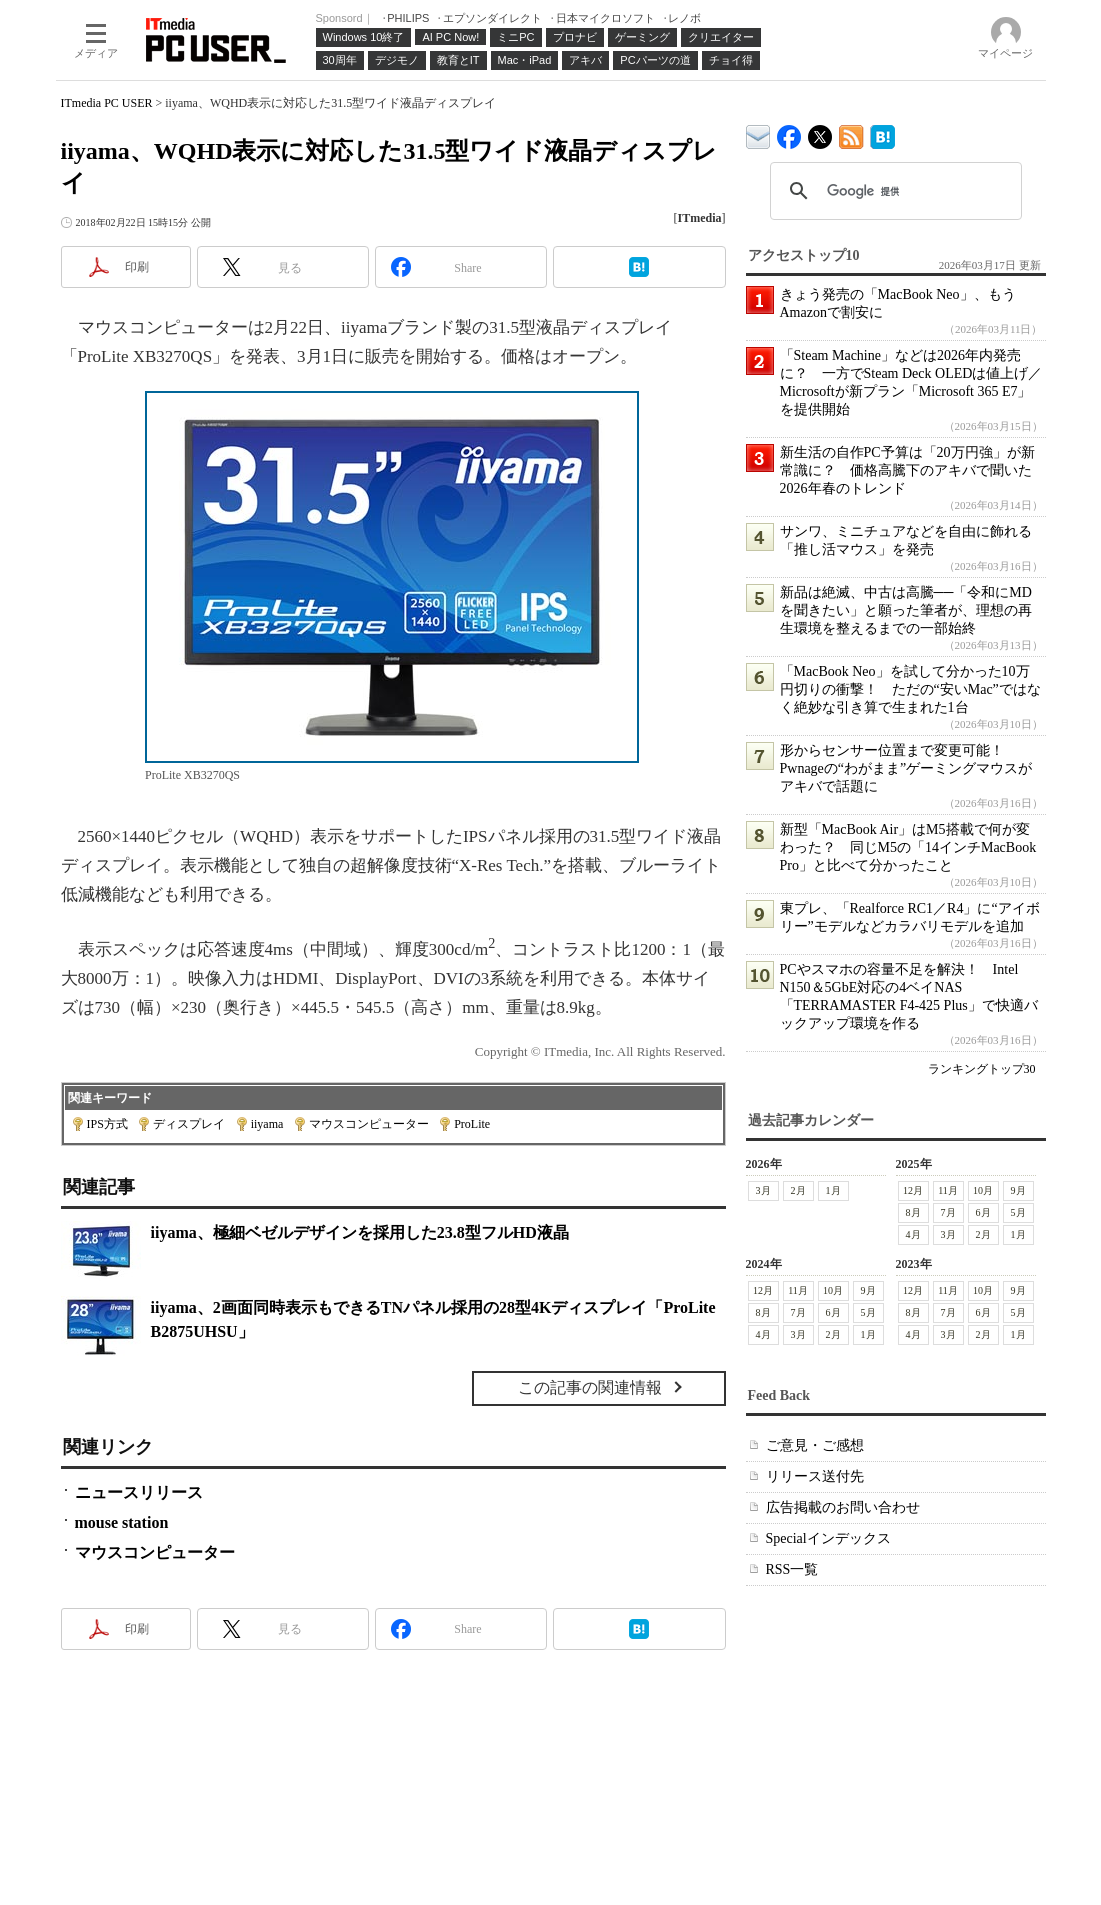 This screenshot has height=1905, width=1101. Describe the element at coordinates (590, 1387) in the screenshot. I see `この記事の関連情報` at that location.